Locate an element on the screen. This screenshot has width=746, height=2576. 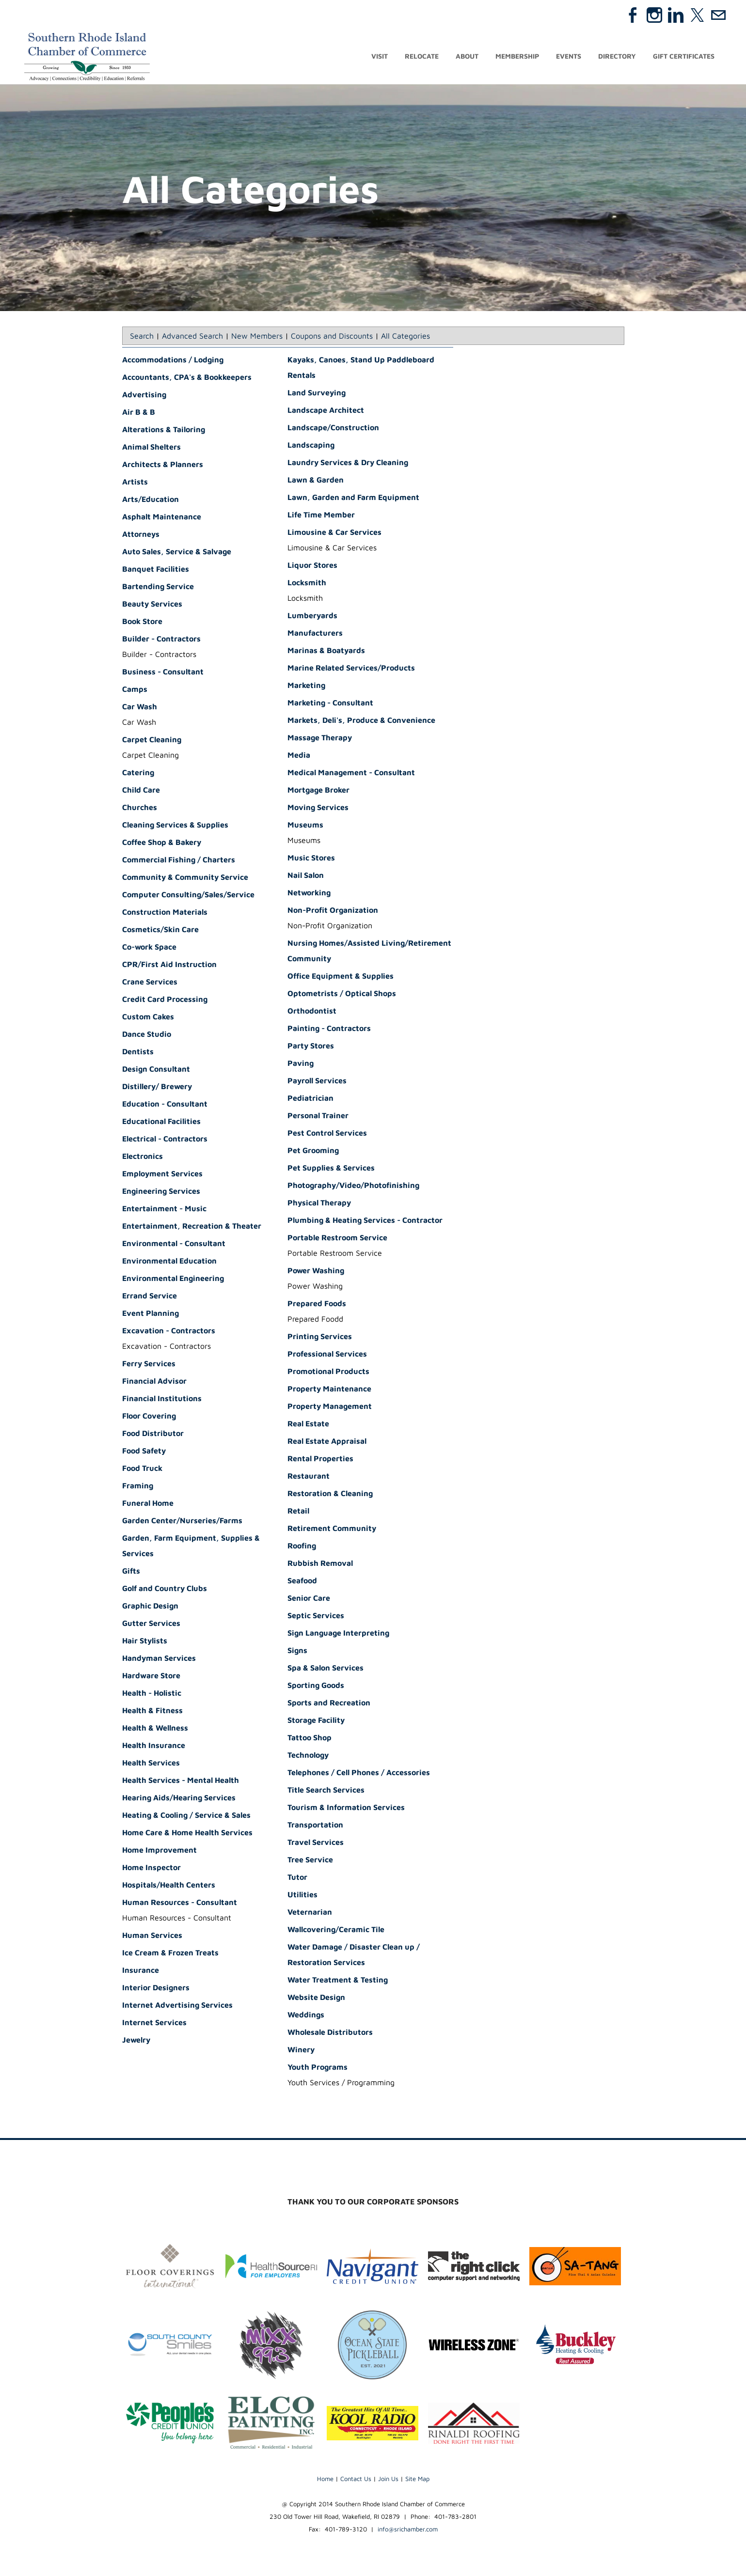
[Twitter] is located at coordinates (697, 15).